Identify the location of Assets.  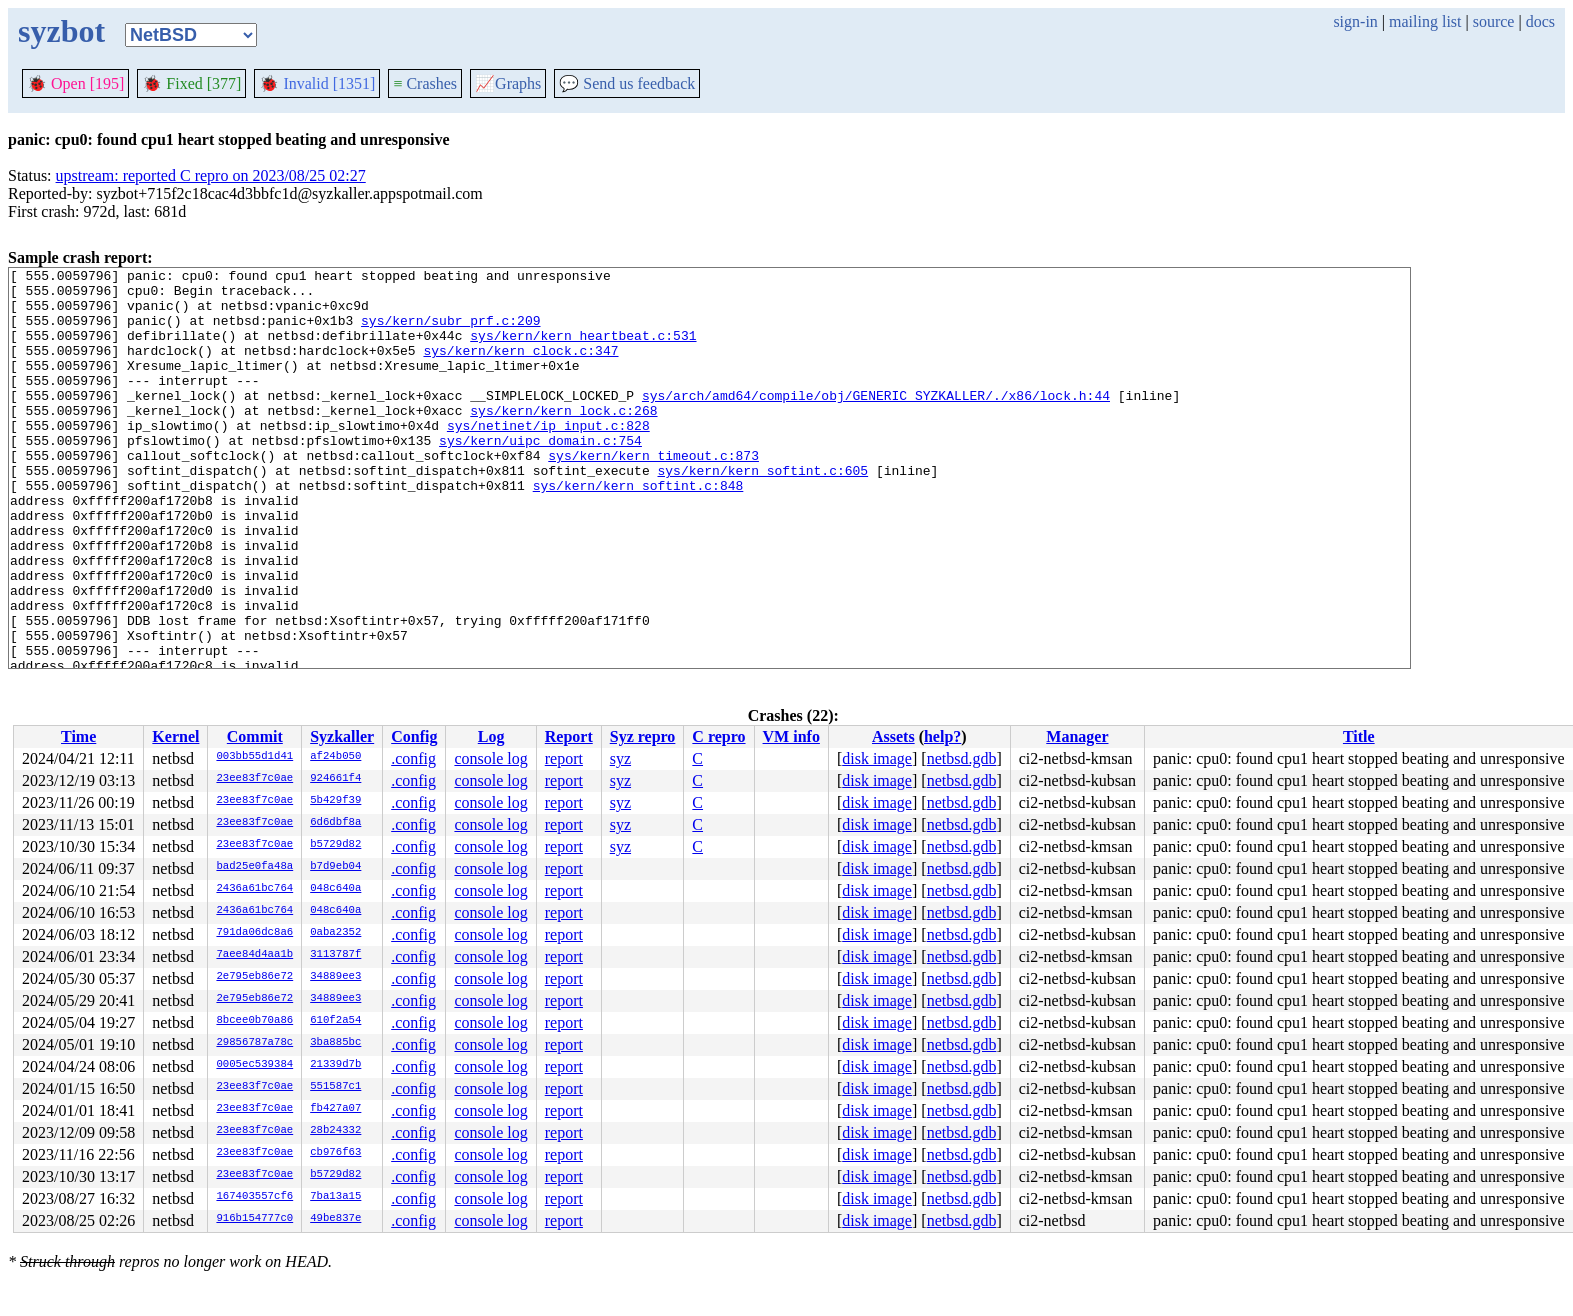
(893, 736).